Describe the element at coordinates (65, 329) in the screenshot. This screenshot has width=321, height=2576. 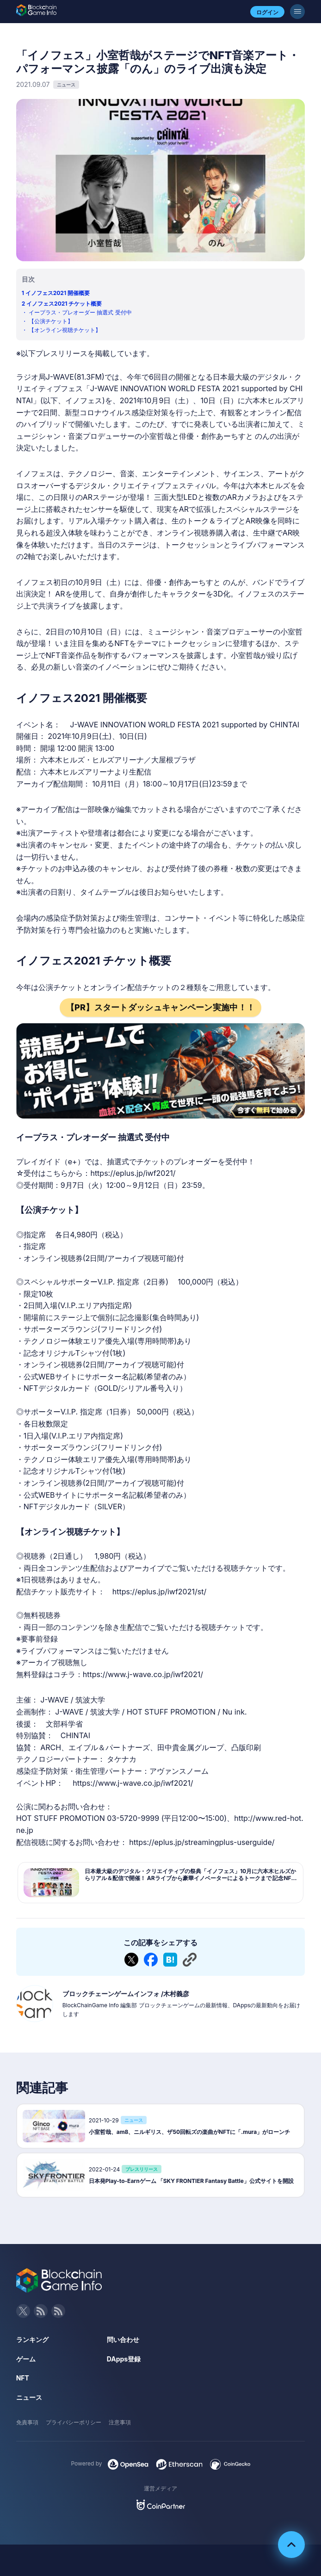
I see `【オンライン視聴チケット】` at that location.